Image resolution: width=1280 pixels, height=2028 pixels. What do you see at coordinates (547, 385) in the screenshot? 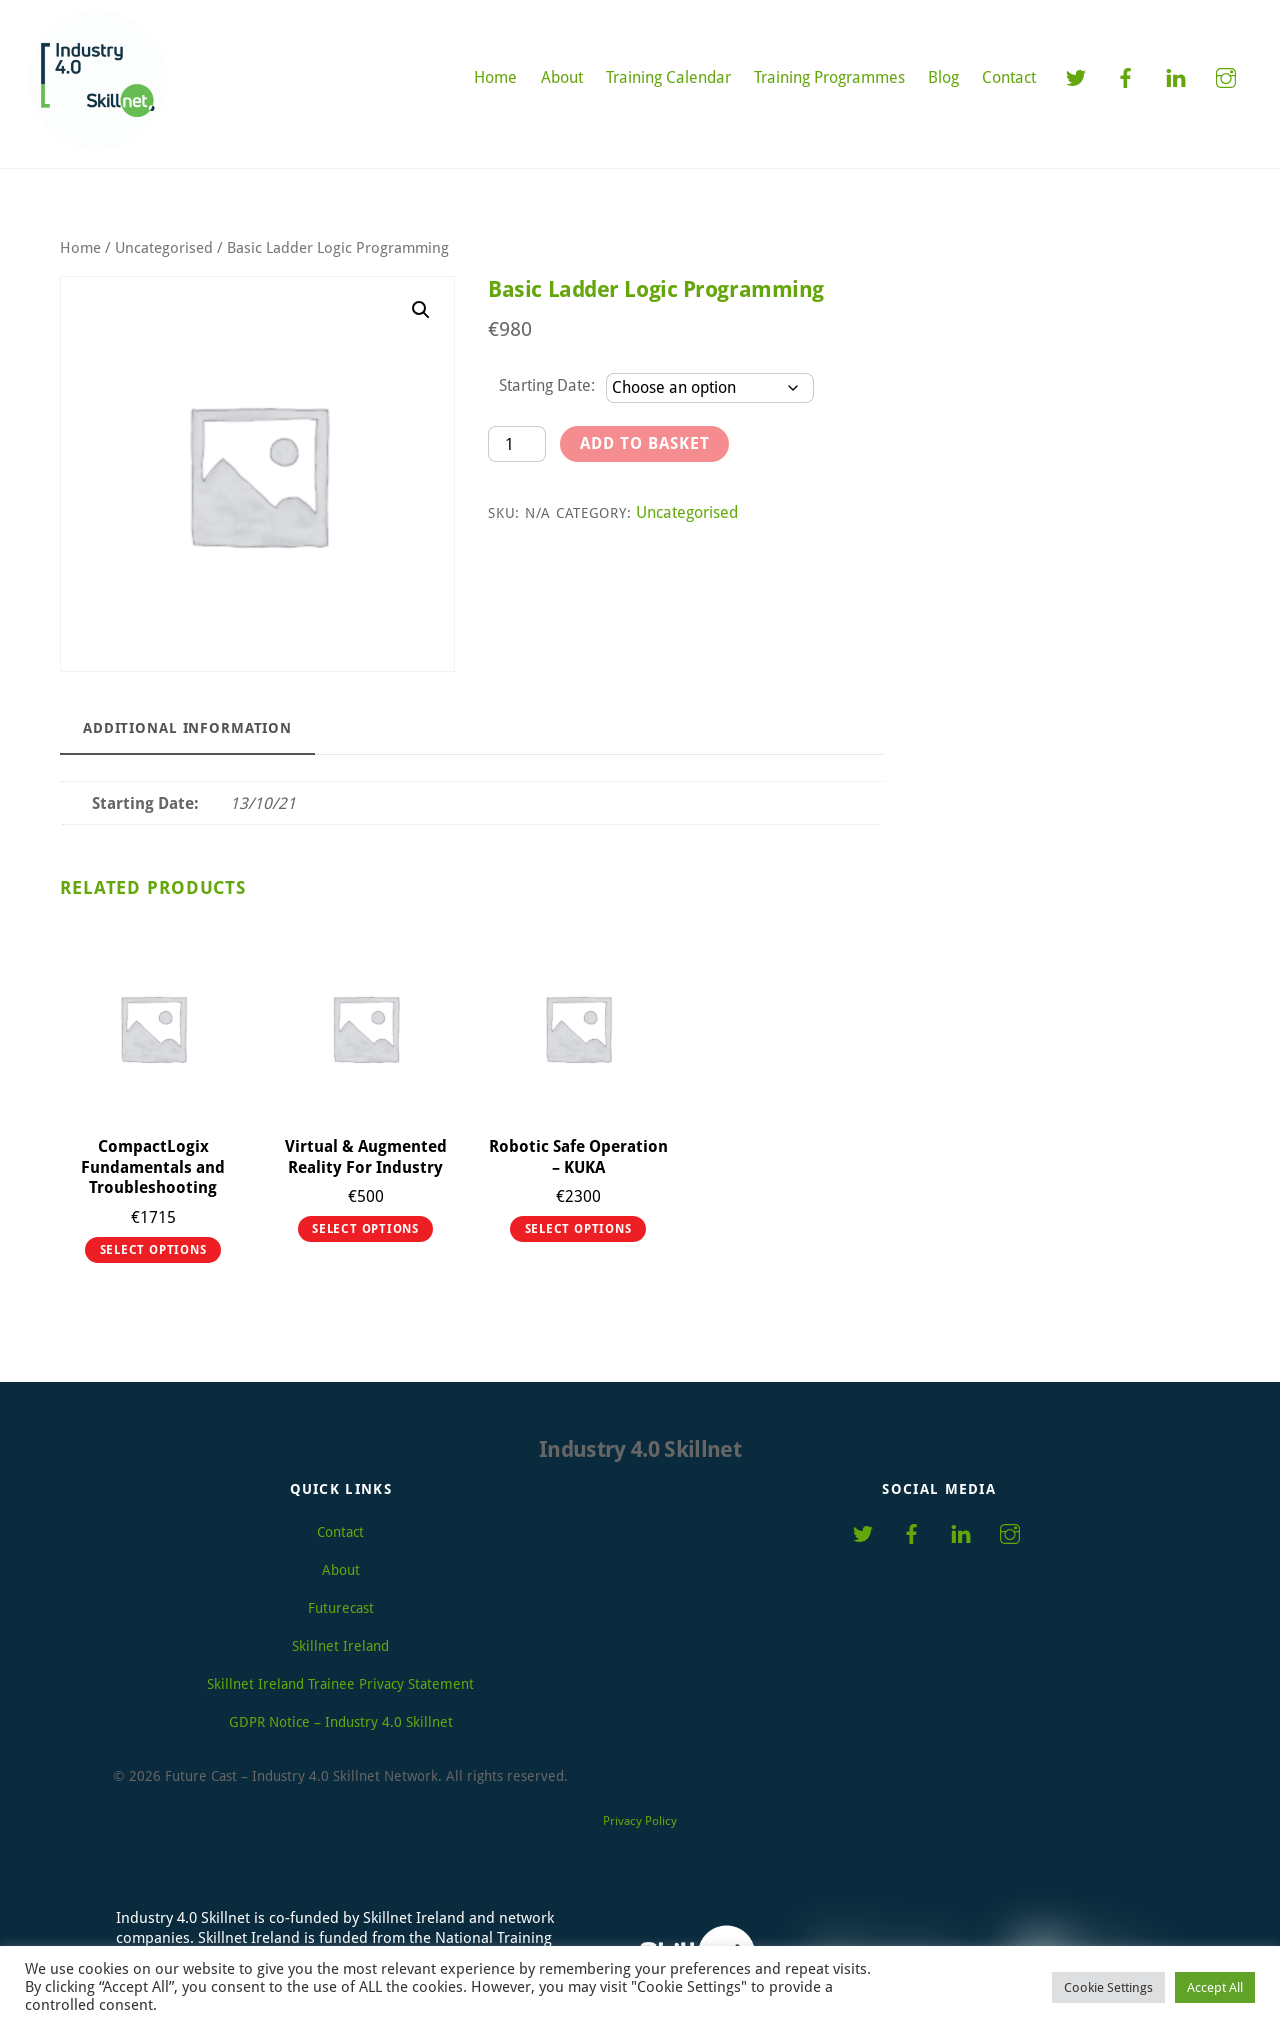
I see `Starting Date:` at bounding box center [547, 385].